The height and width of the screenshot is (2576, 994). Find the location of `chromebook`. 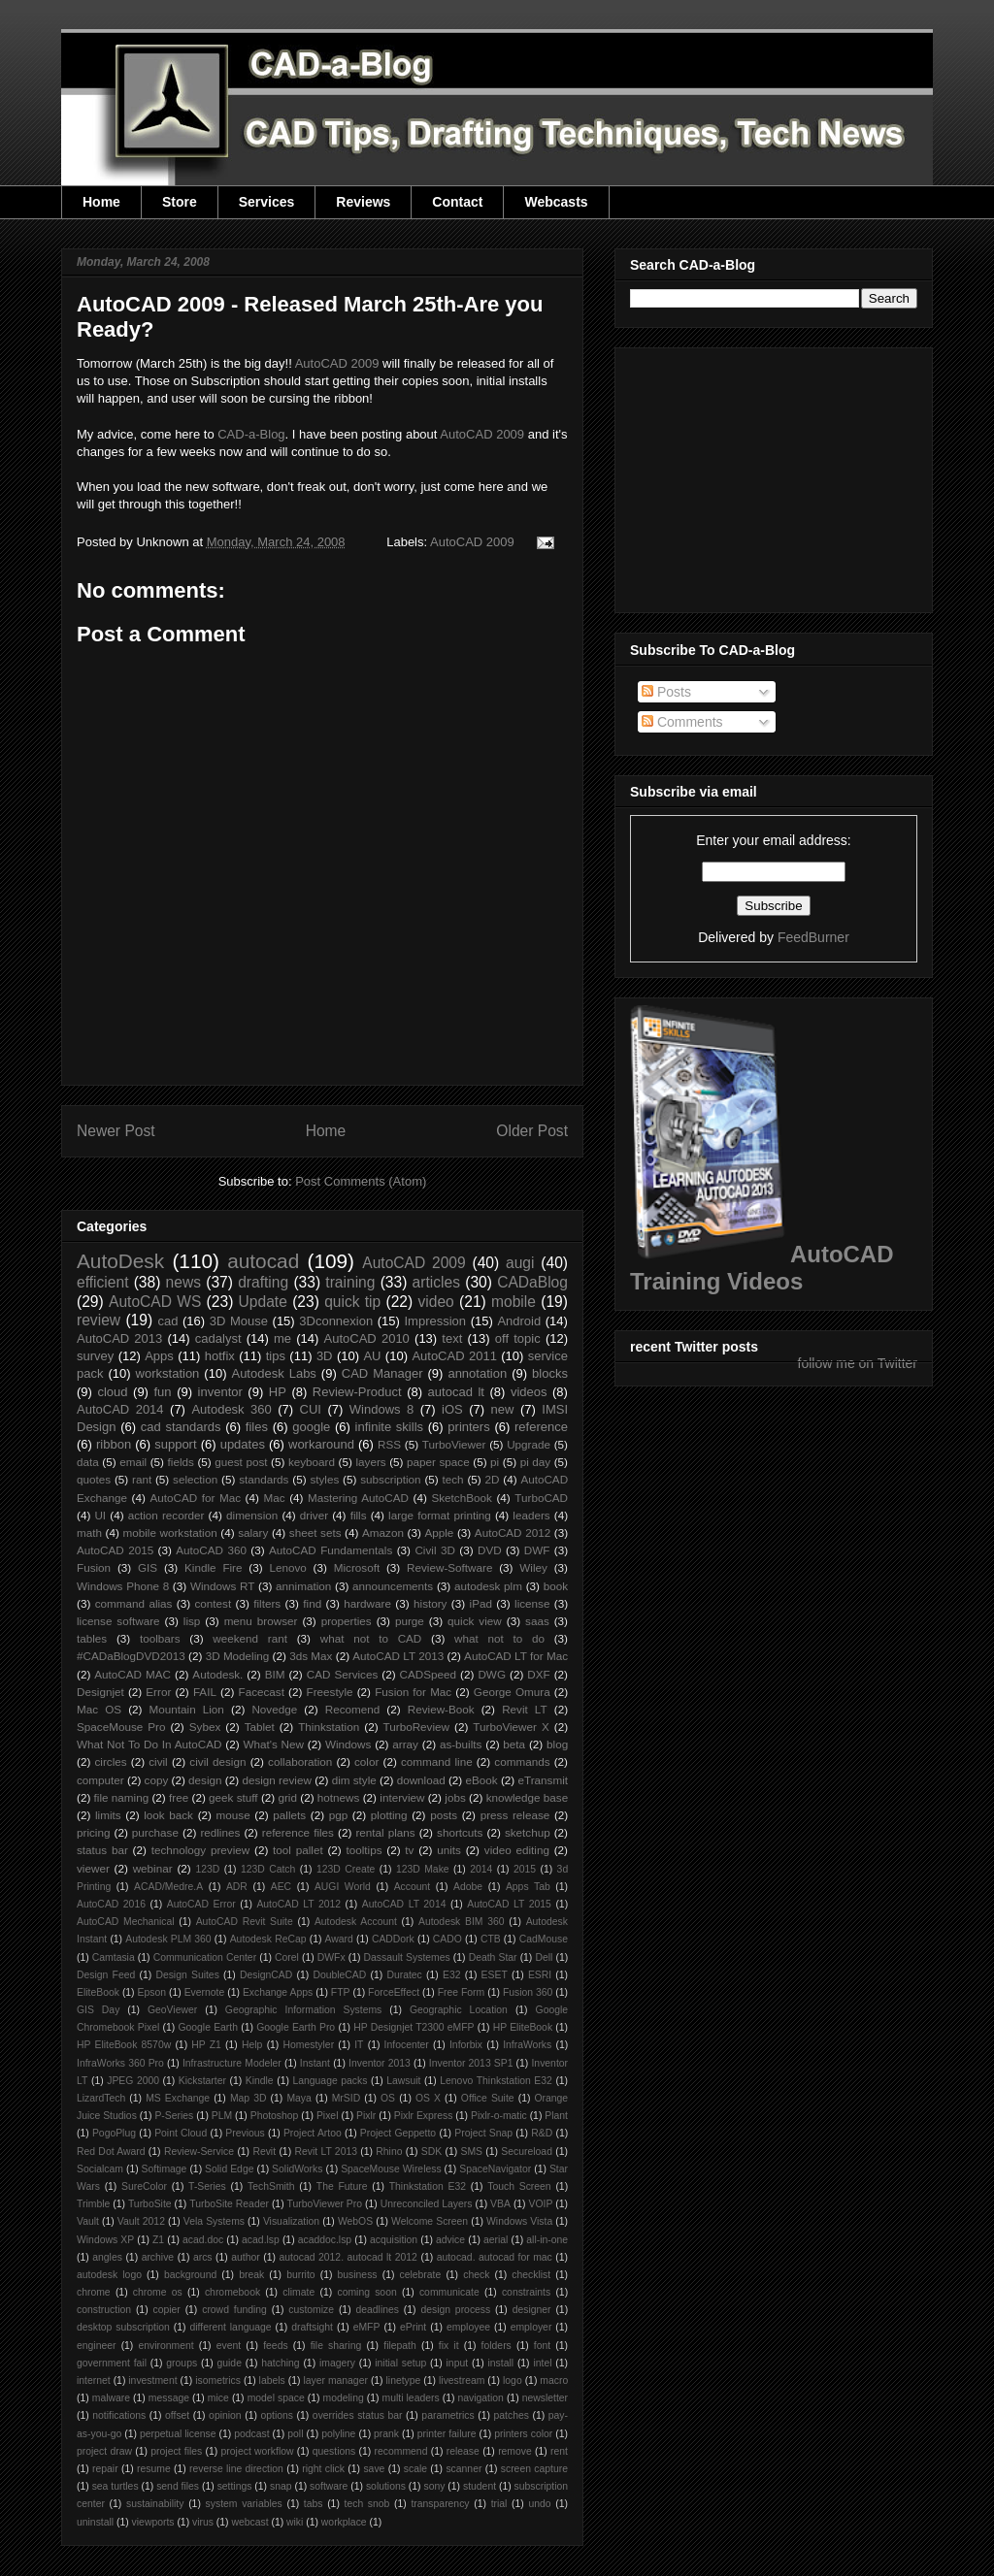

chromebook is located at coordinates (232, 2292).